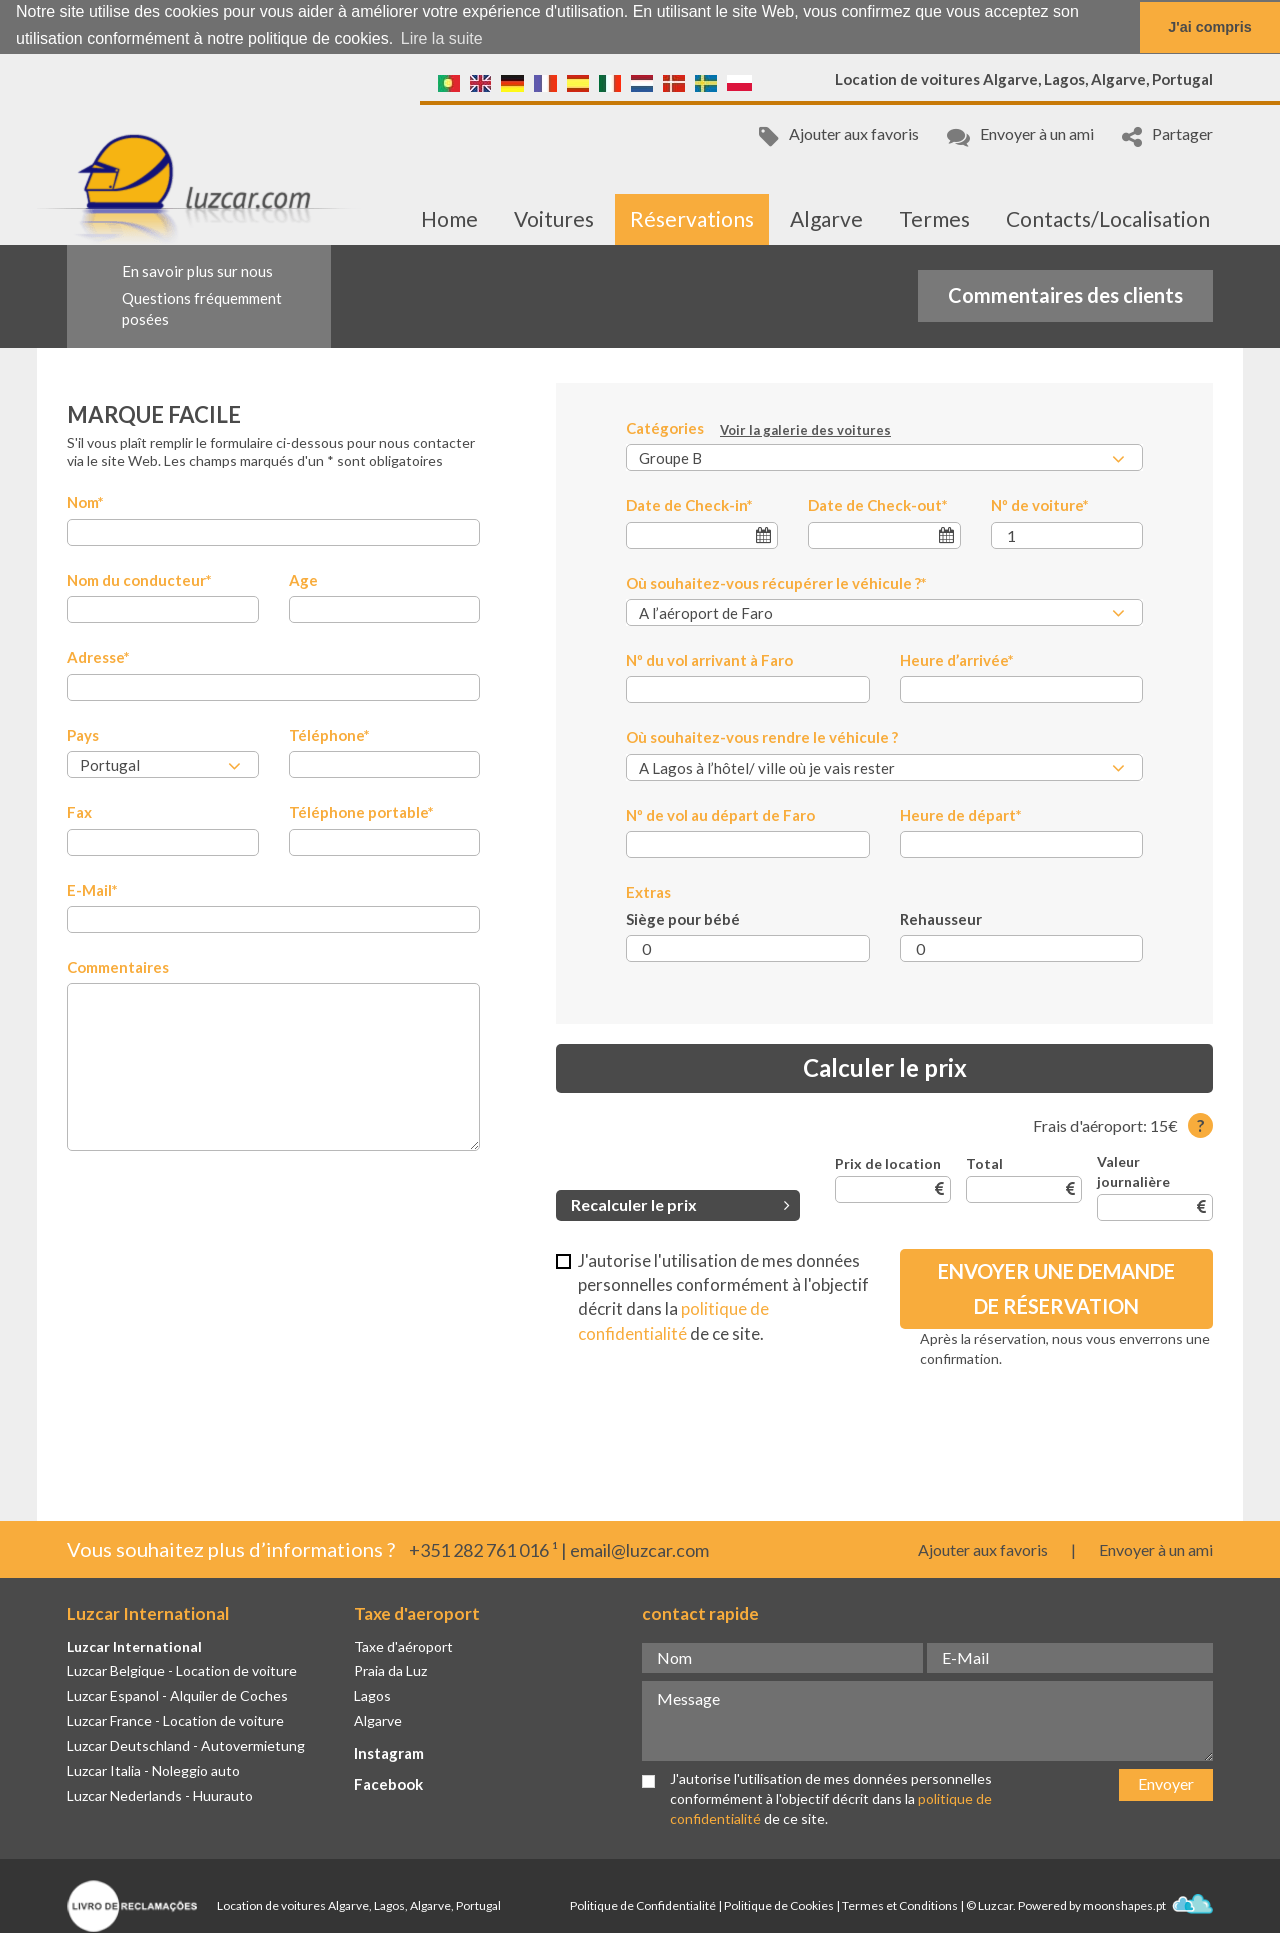 This screenshot has height=1933, width=1280. I want to click on Siège pour bébé, so click(683, 919).